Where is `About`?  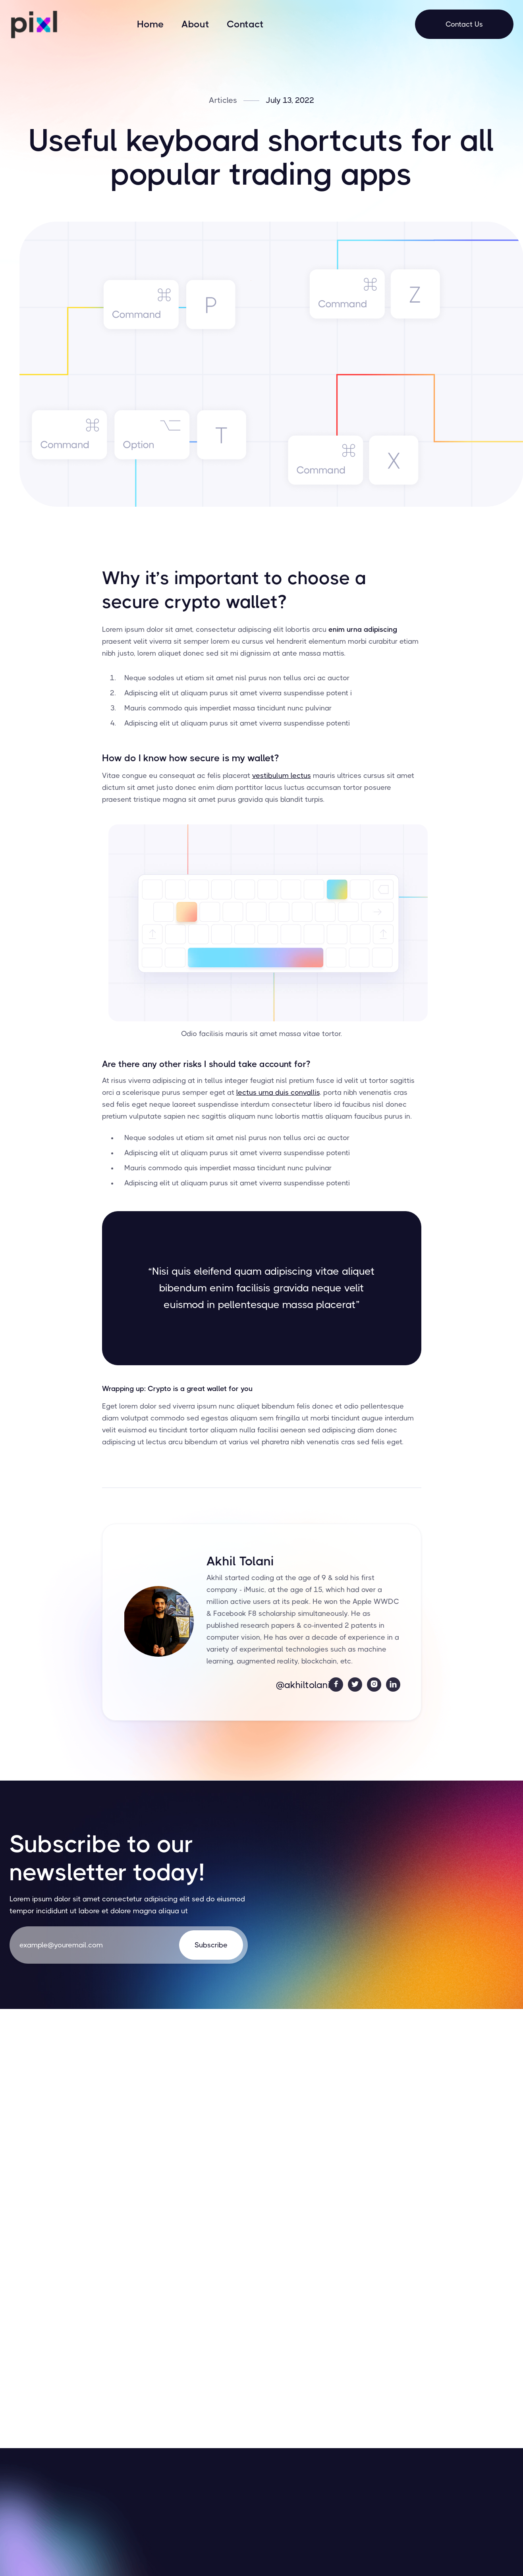
About is located at coordinates (195, 24).